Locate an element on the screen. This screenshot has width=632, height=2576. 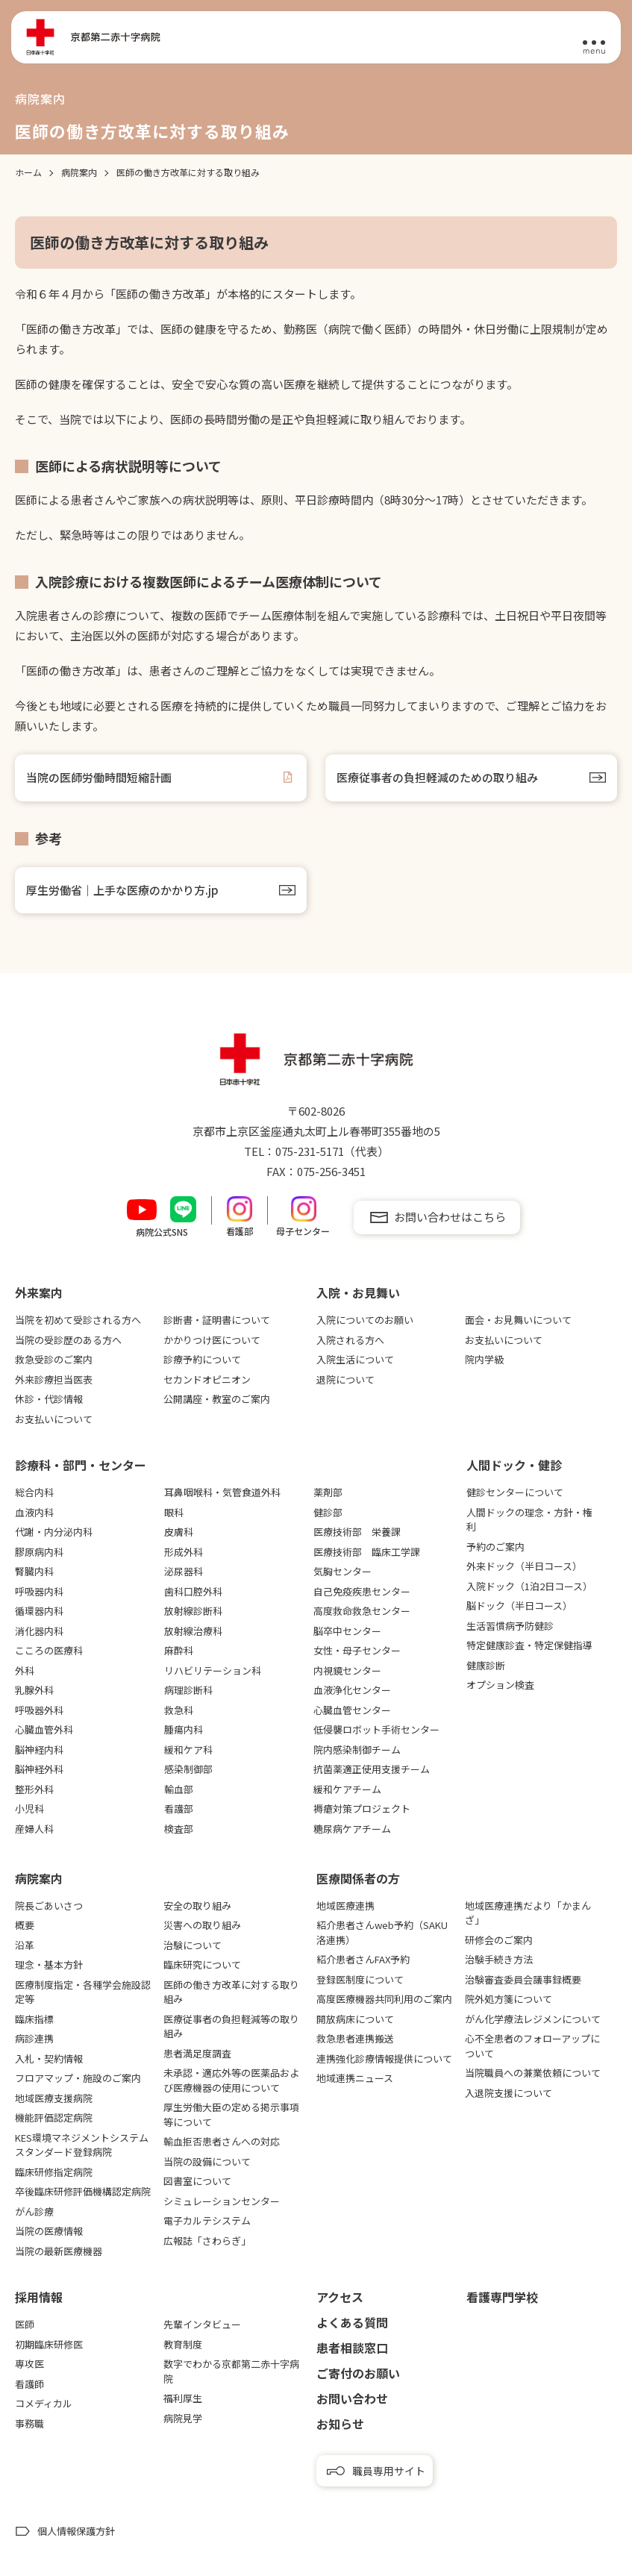
看護師 is located at coordinates (29, 2384).